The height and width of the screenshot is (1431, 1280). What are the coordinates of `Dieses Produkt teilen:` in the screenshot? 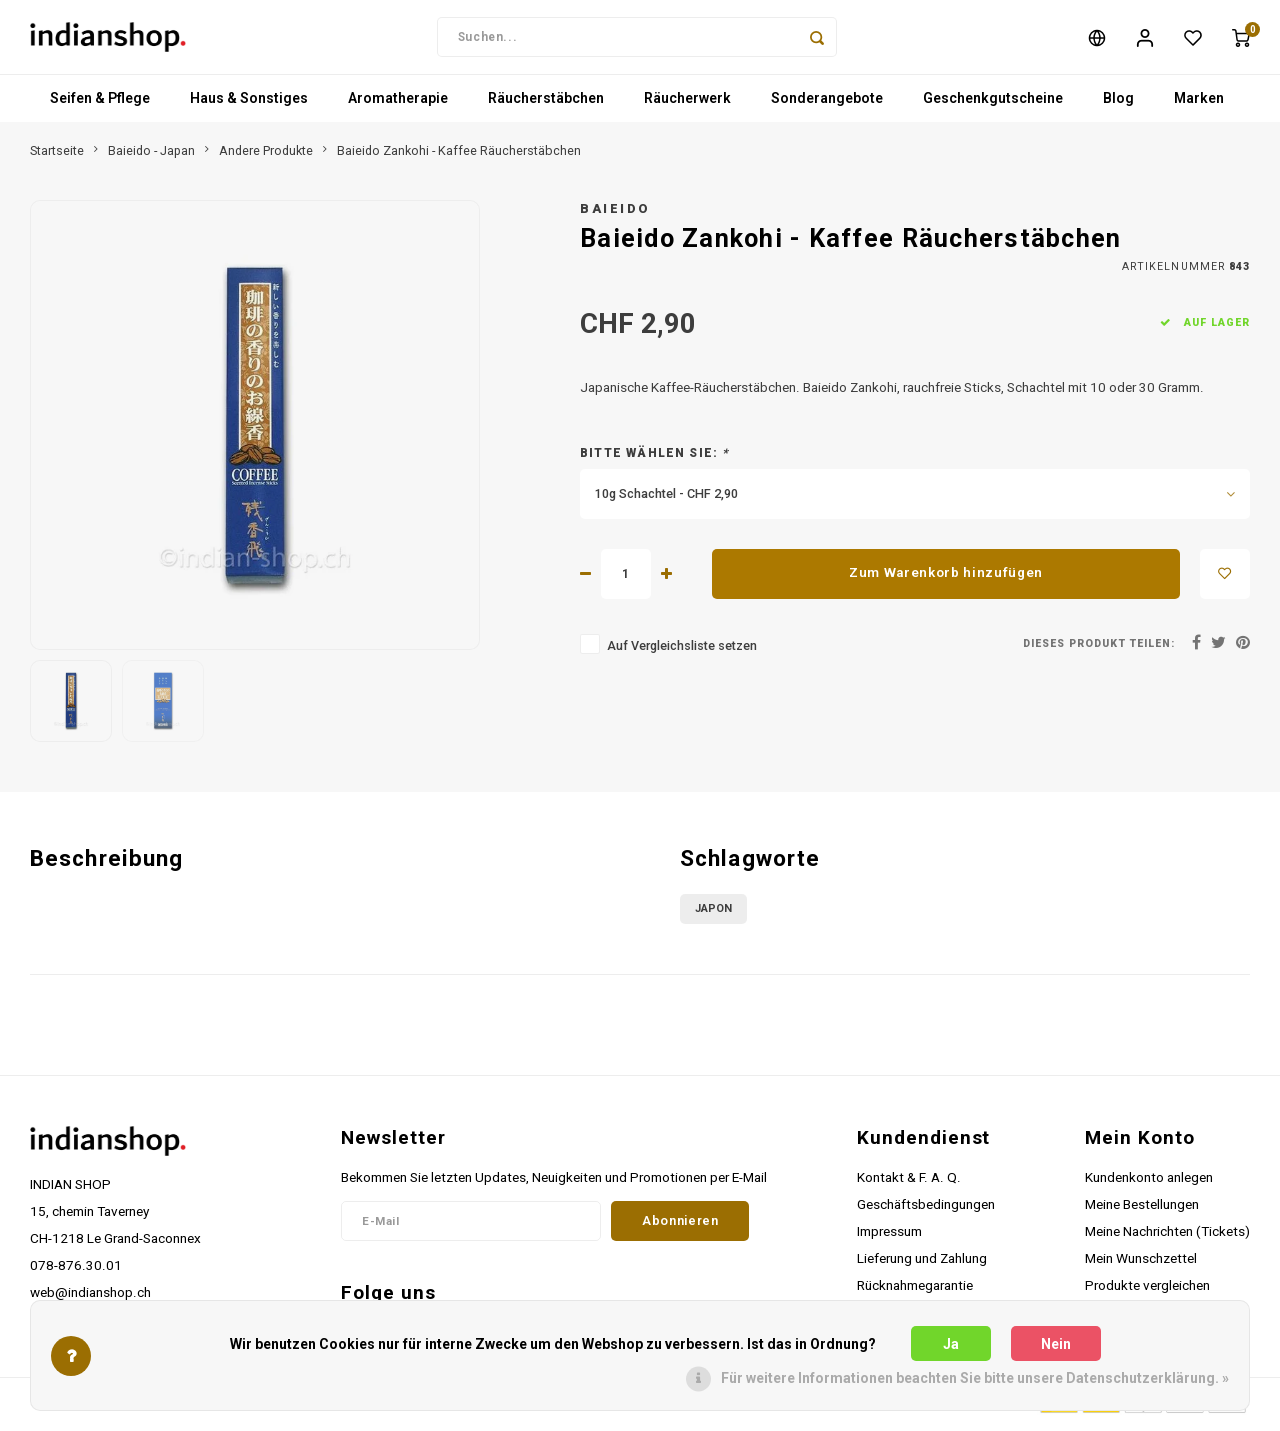 It's located at (1099, 649).